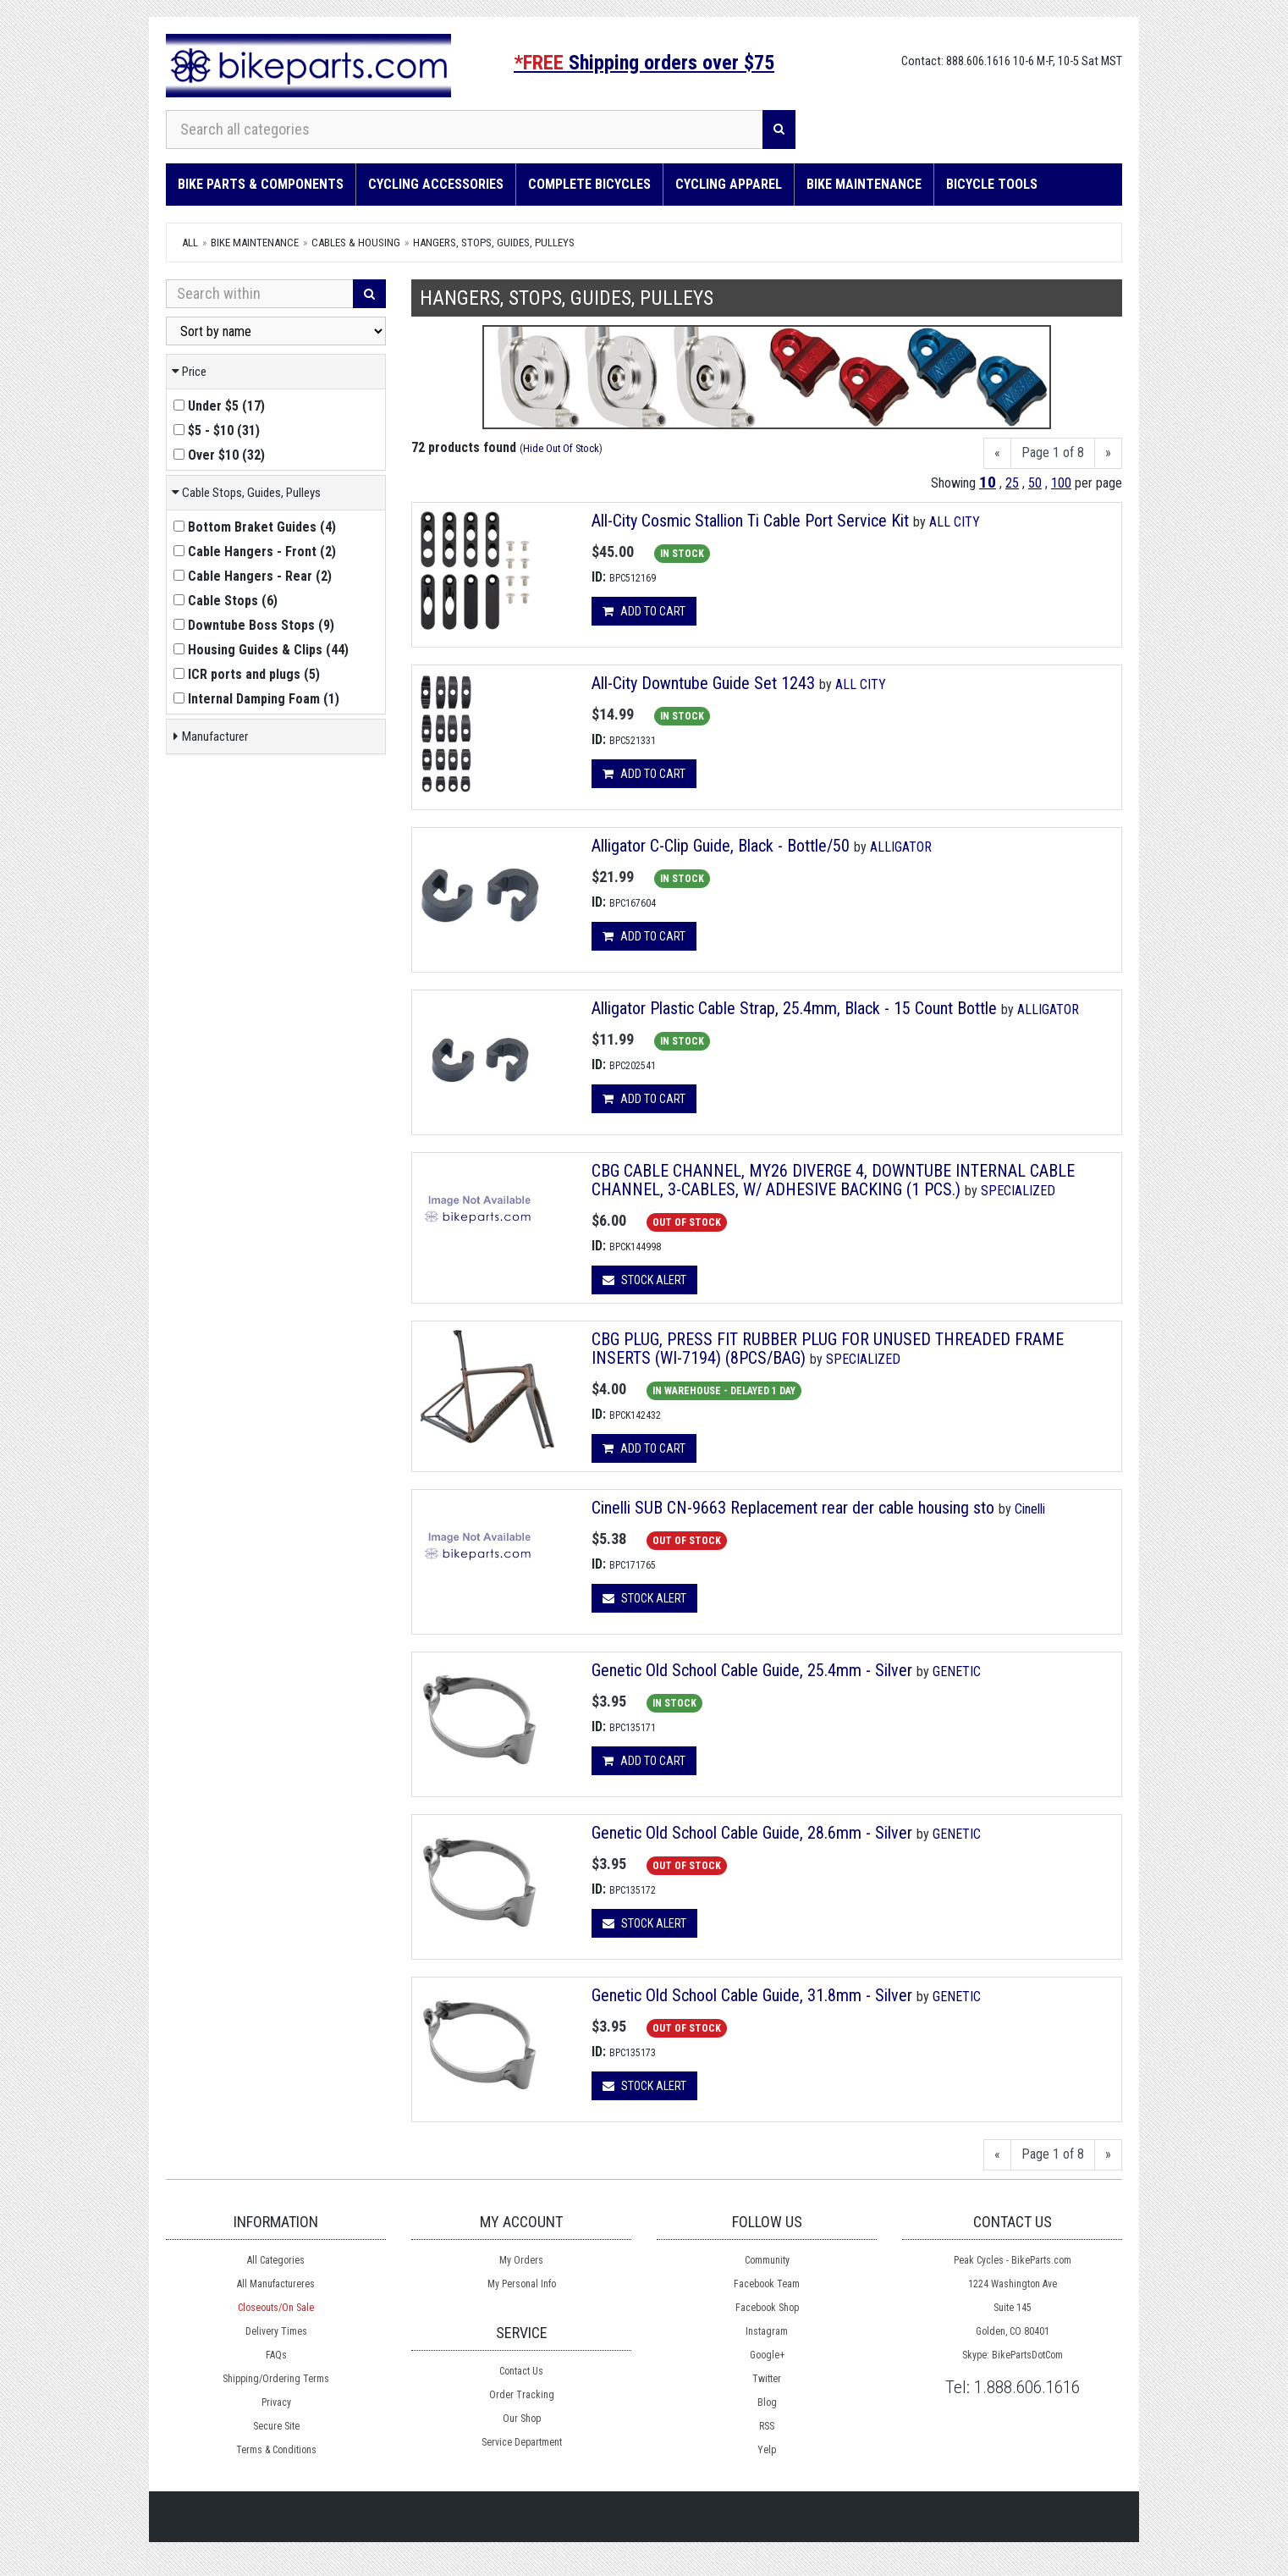 The height and width of the screenshot is (2576, 1288). I want to click on Cables & Housing, so click(355, 242).